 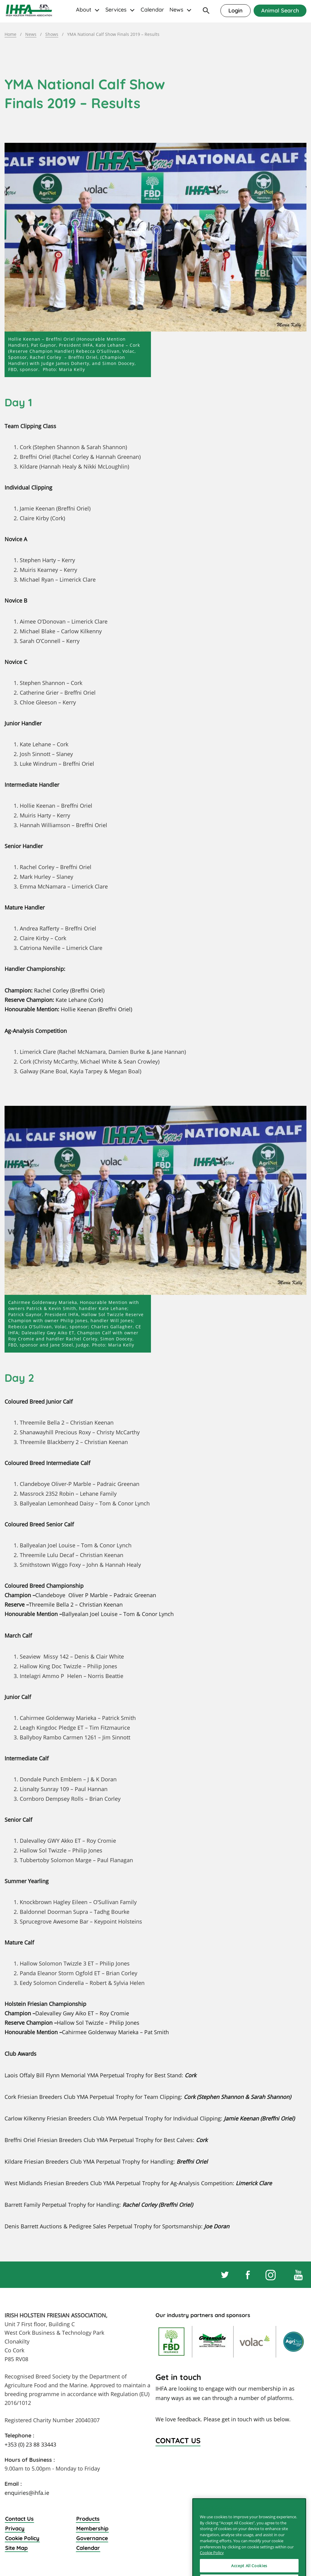 I want to click on About, so click(x=83, y=9).